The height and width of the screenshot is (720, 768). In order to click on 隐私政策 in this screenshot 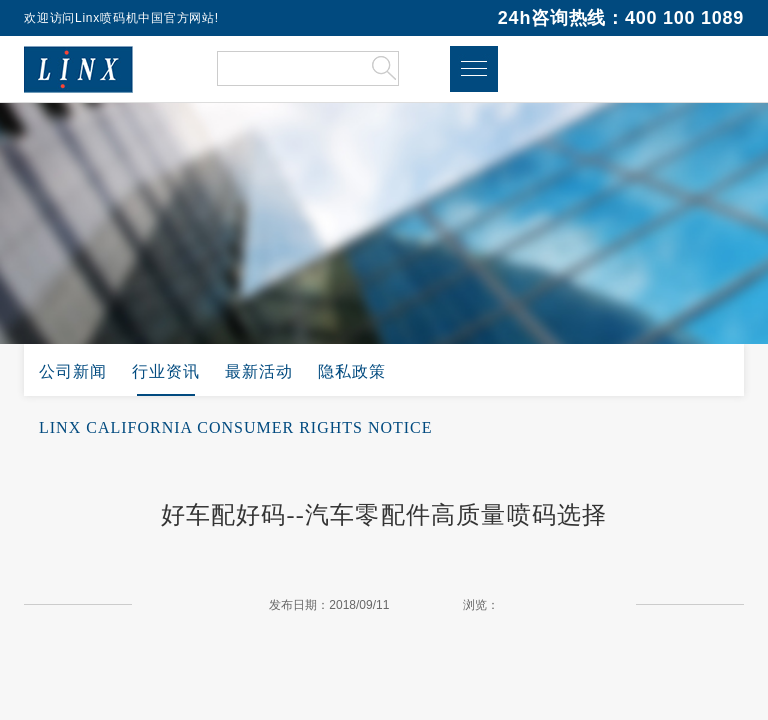, I will do `click(352, 371)`.